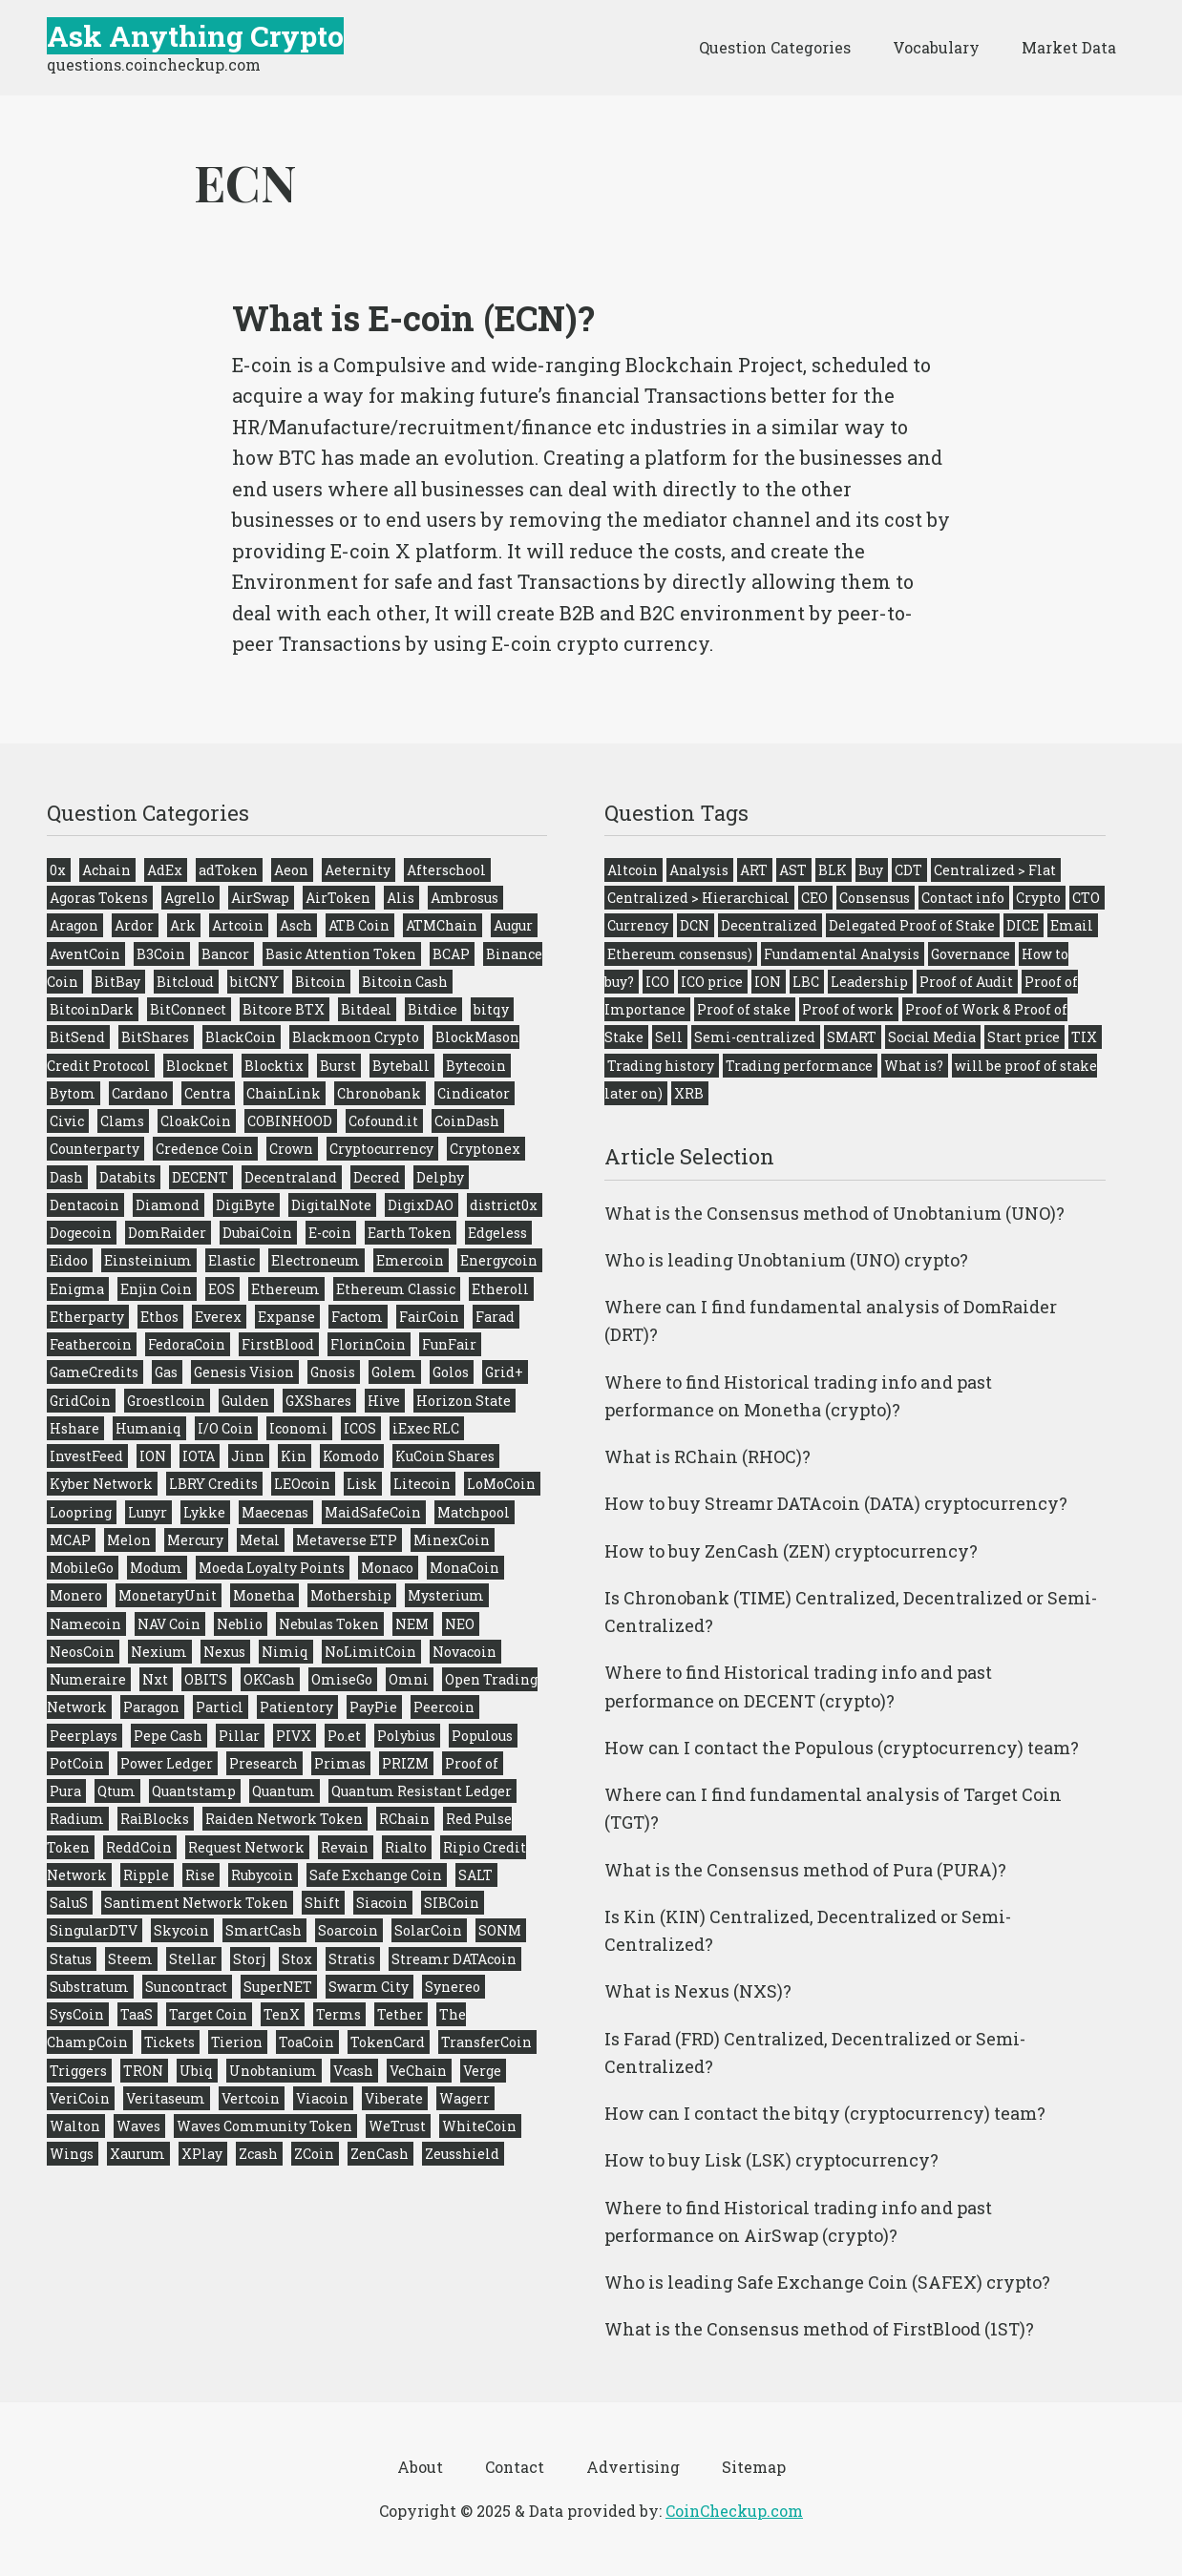 Image resolution: width=1182 pixels, height=2576 pixels. What do you see at coordinates (166, 1372) in the screenshot?
I see `Gas` at bounding box center [166, 1372].